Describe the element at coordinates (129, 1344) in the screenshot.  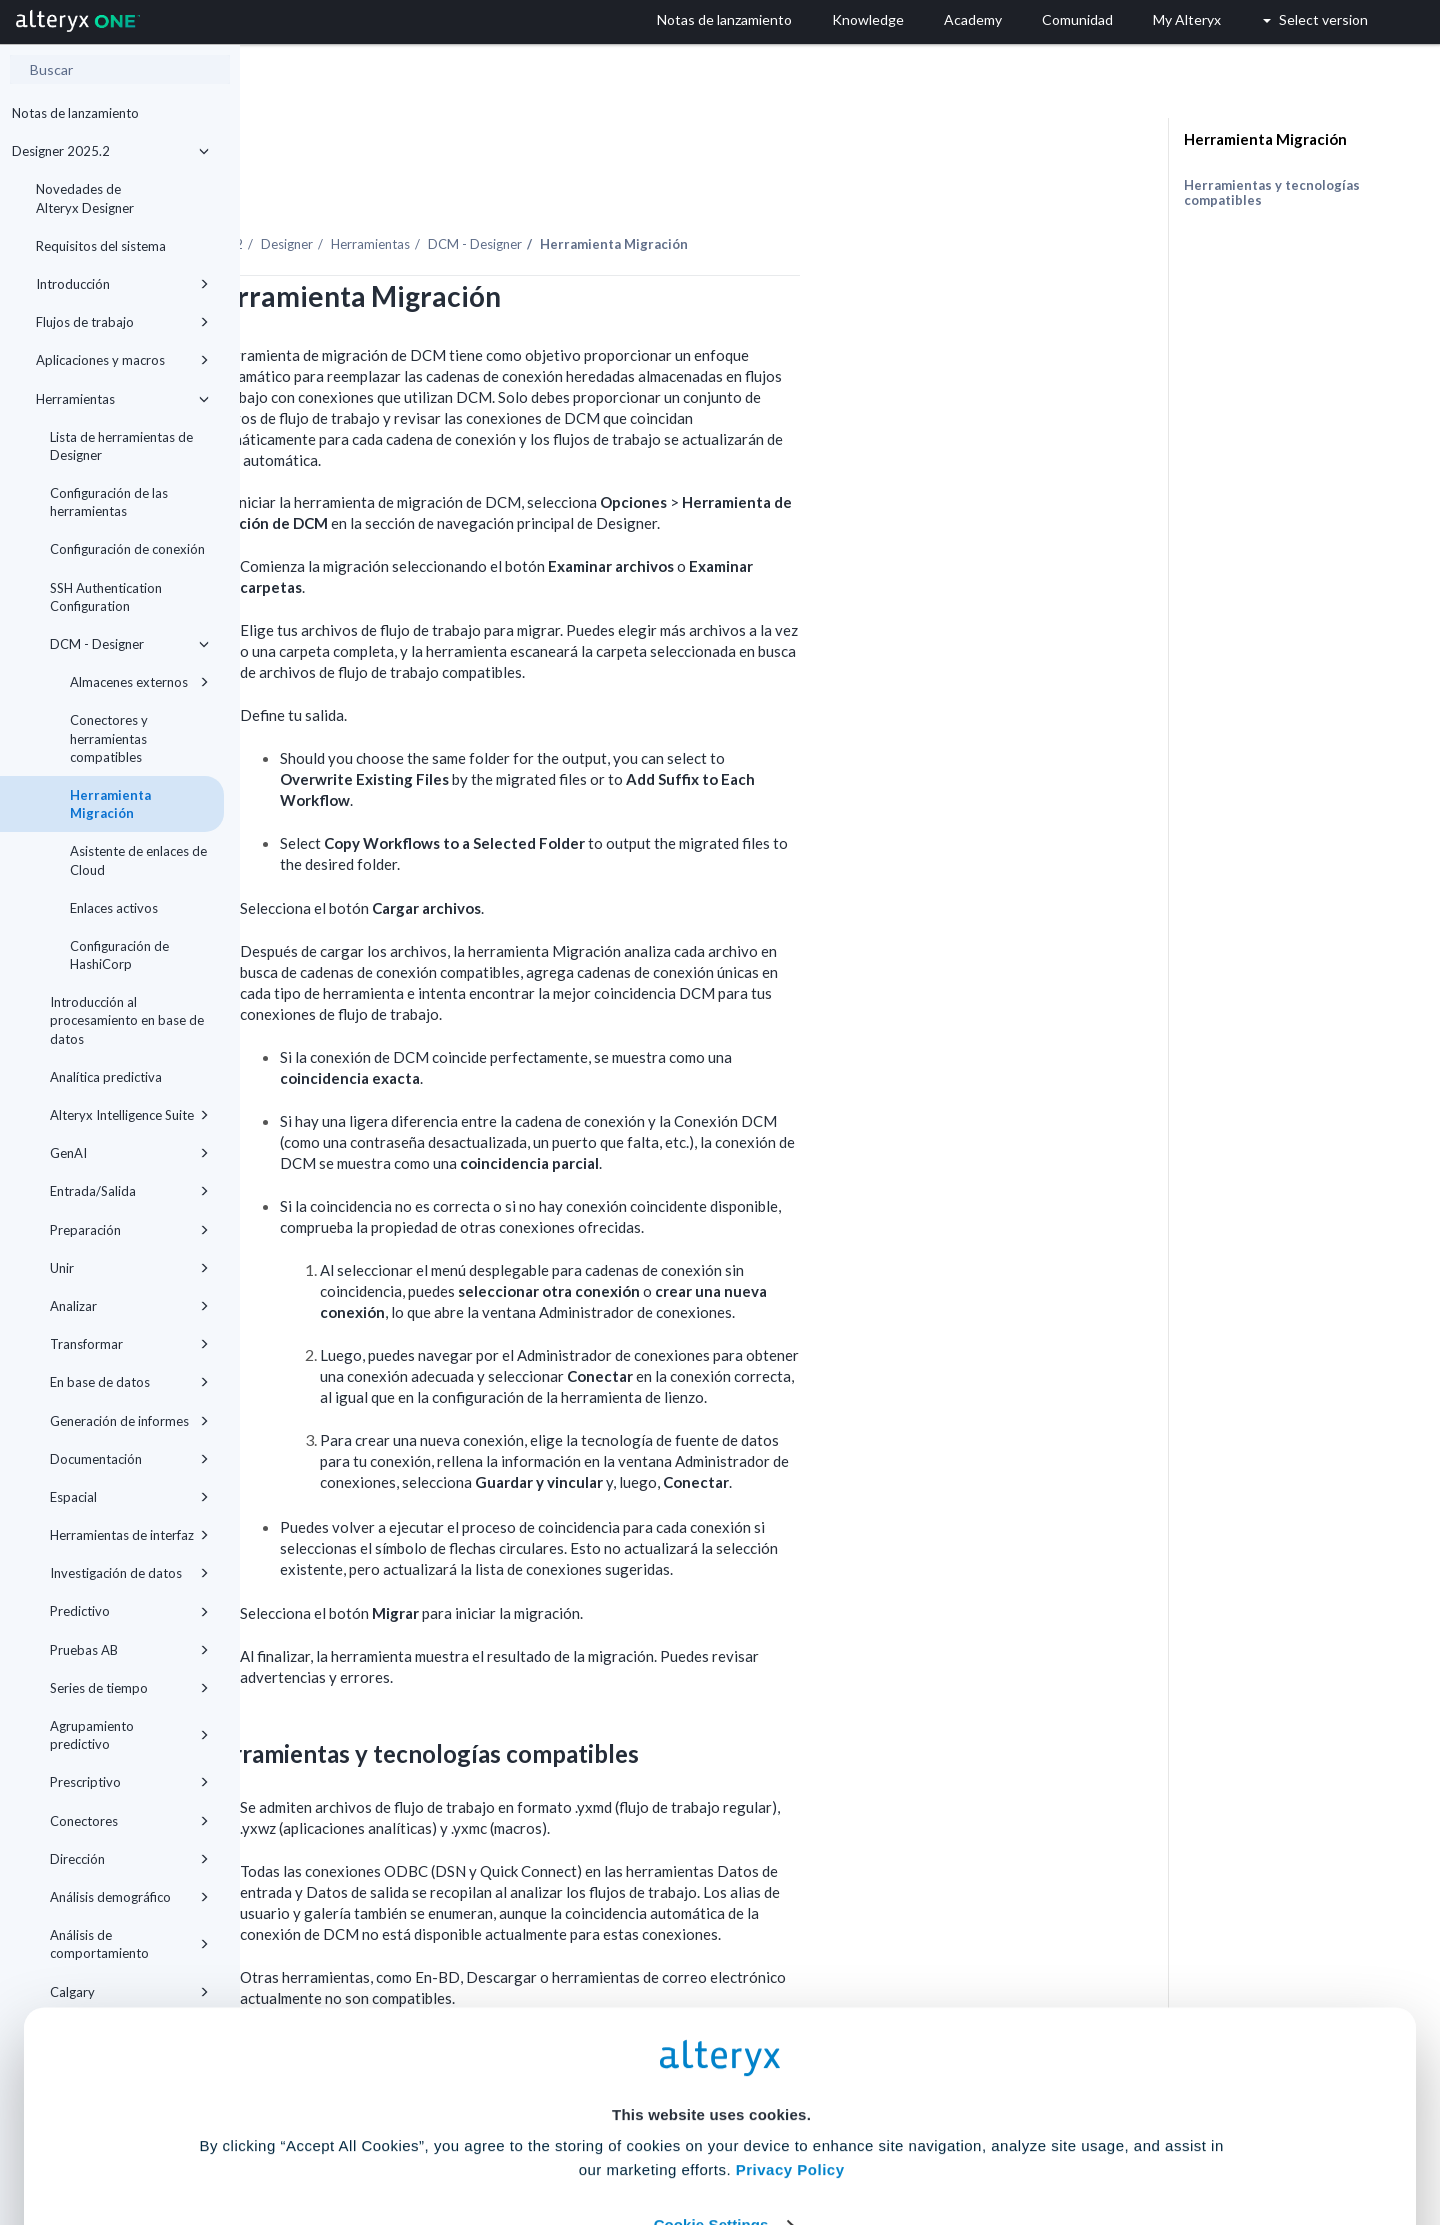
I see `Transformar` at that location.